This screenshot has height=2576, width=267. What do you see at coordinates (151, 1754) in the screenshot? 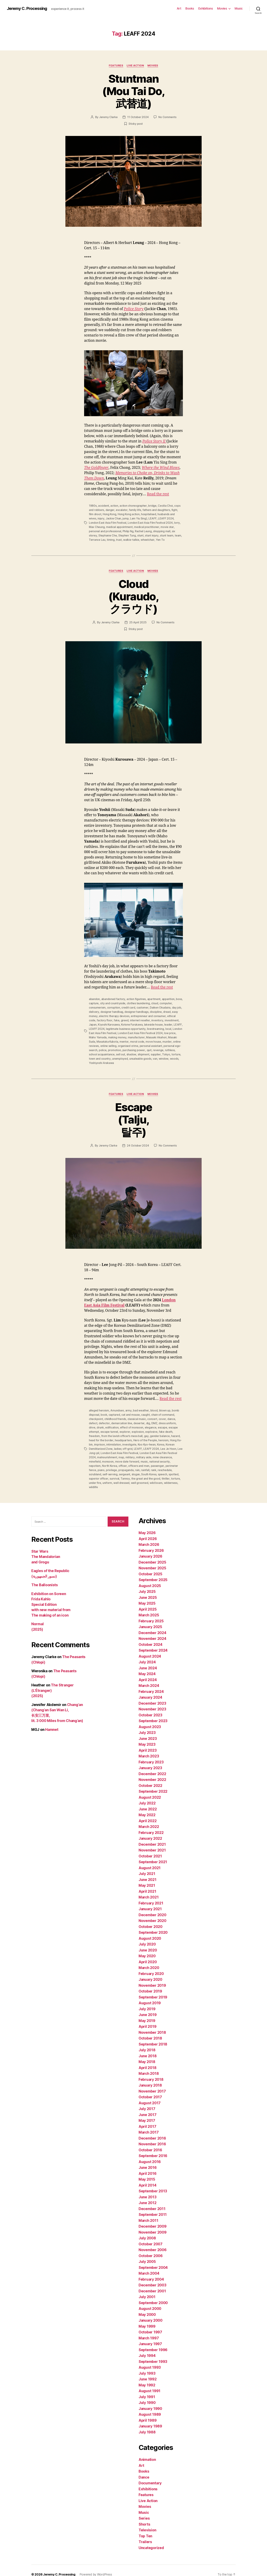
I see `February 2023` at bounding box center [151, 1754].